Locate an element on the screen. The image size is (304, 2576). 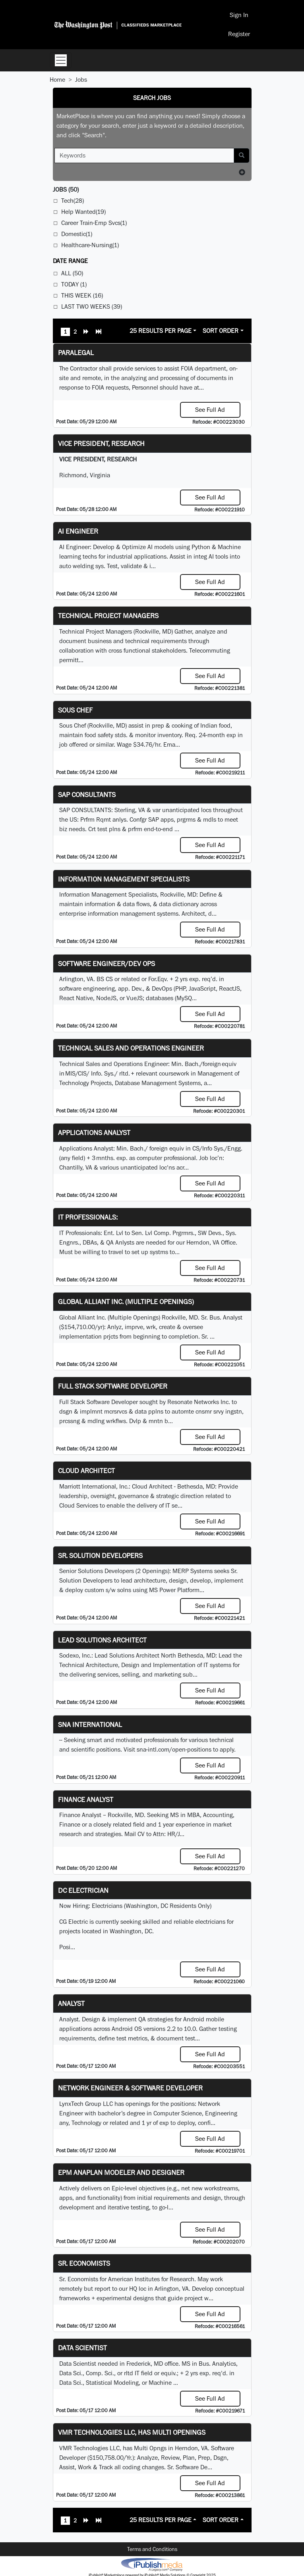
Technical Sales and Operations Engineer is located at coordinates (131, 1048).